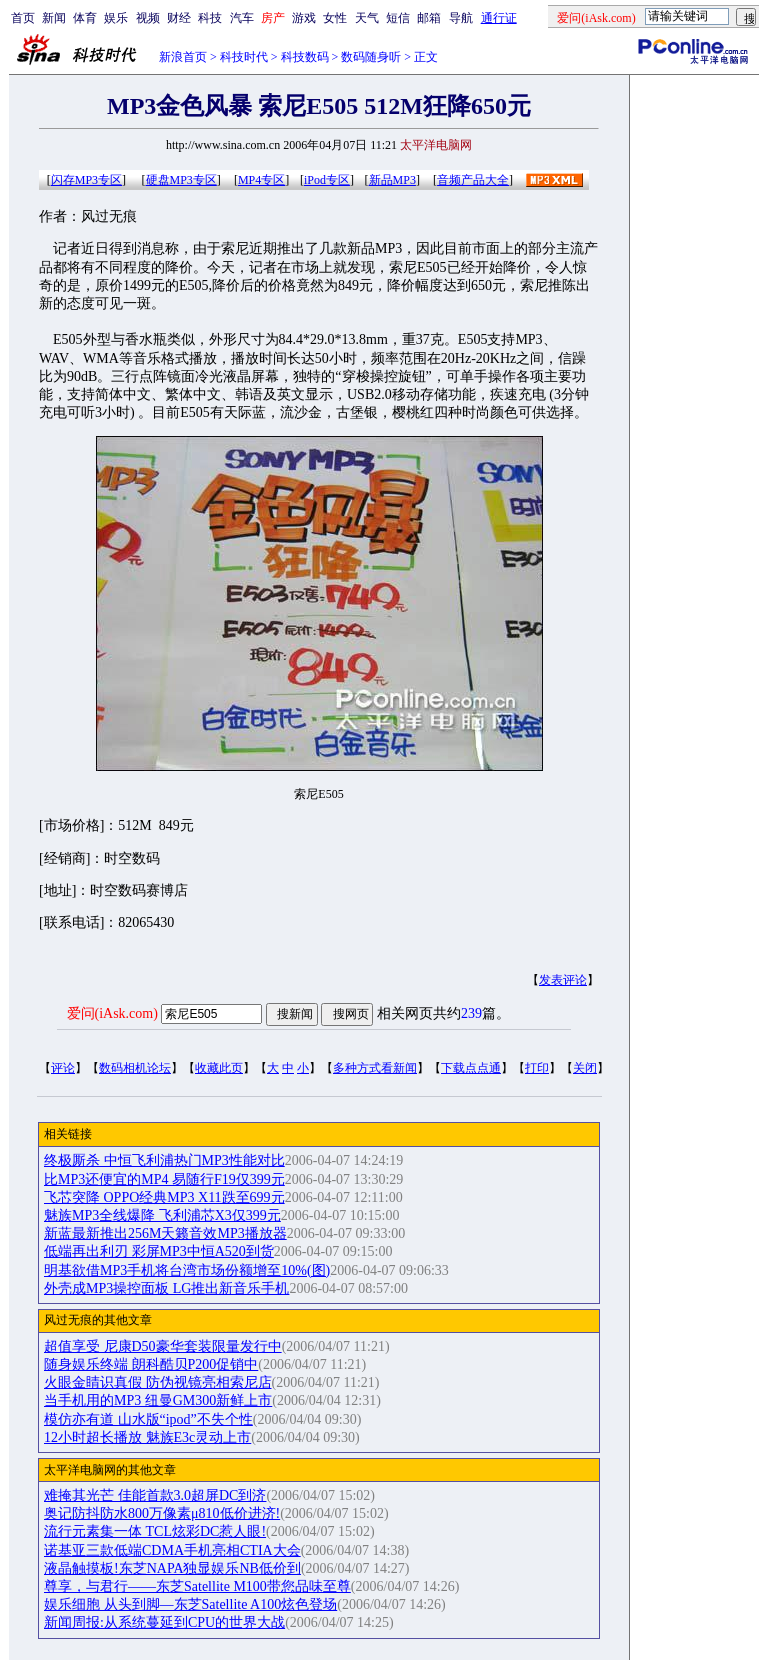  What do you see at coordinates (398, 18) in the screenshot?
I see `短信` at bounding box center [398, 18].